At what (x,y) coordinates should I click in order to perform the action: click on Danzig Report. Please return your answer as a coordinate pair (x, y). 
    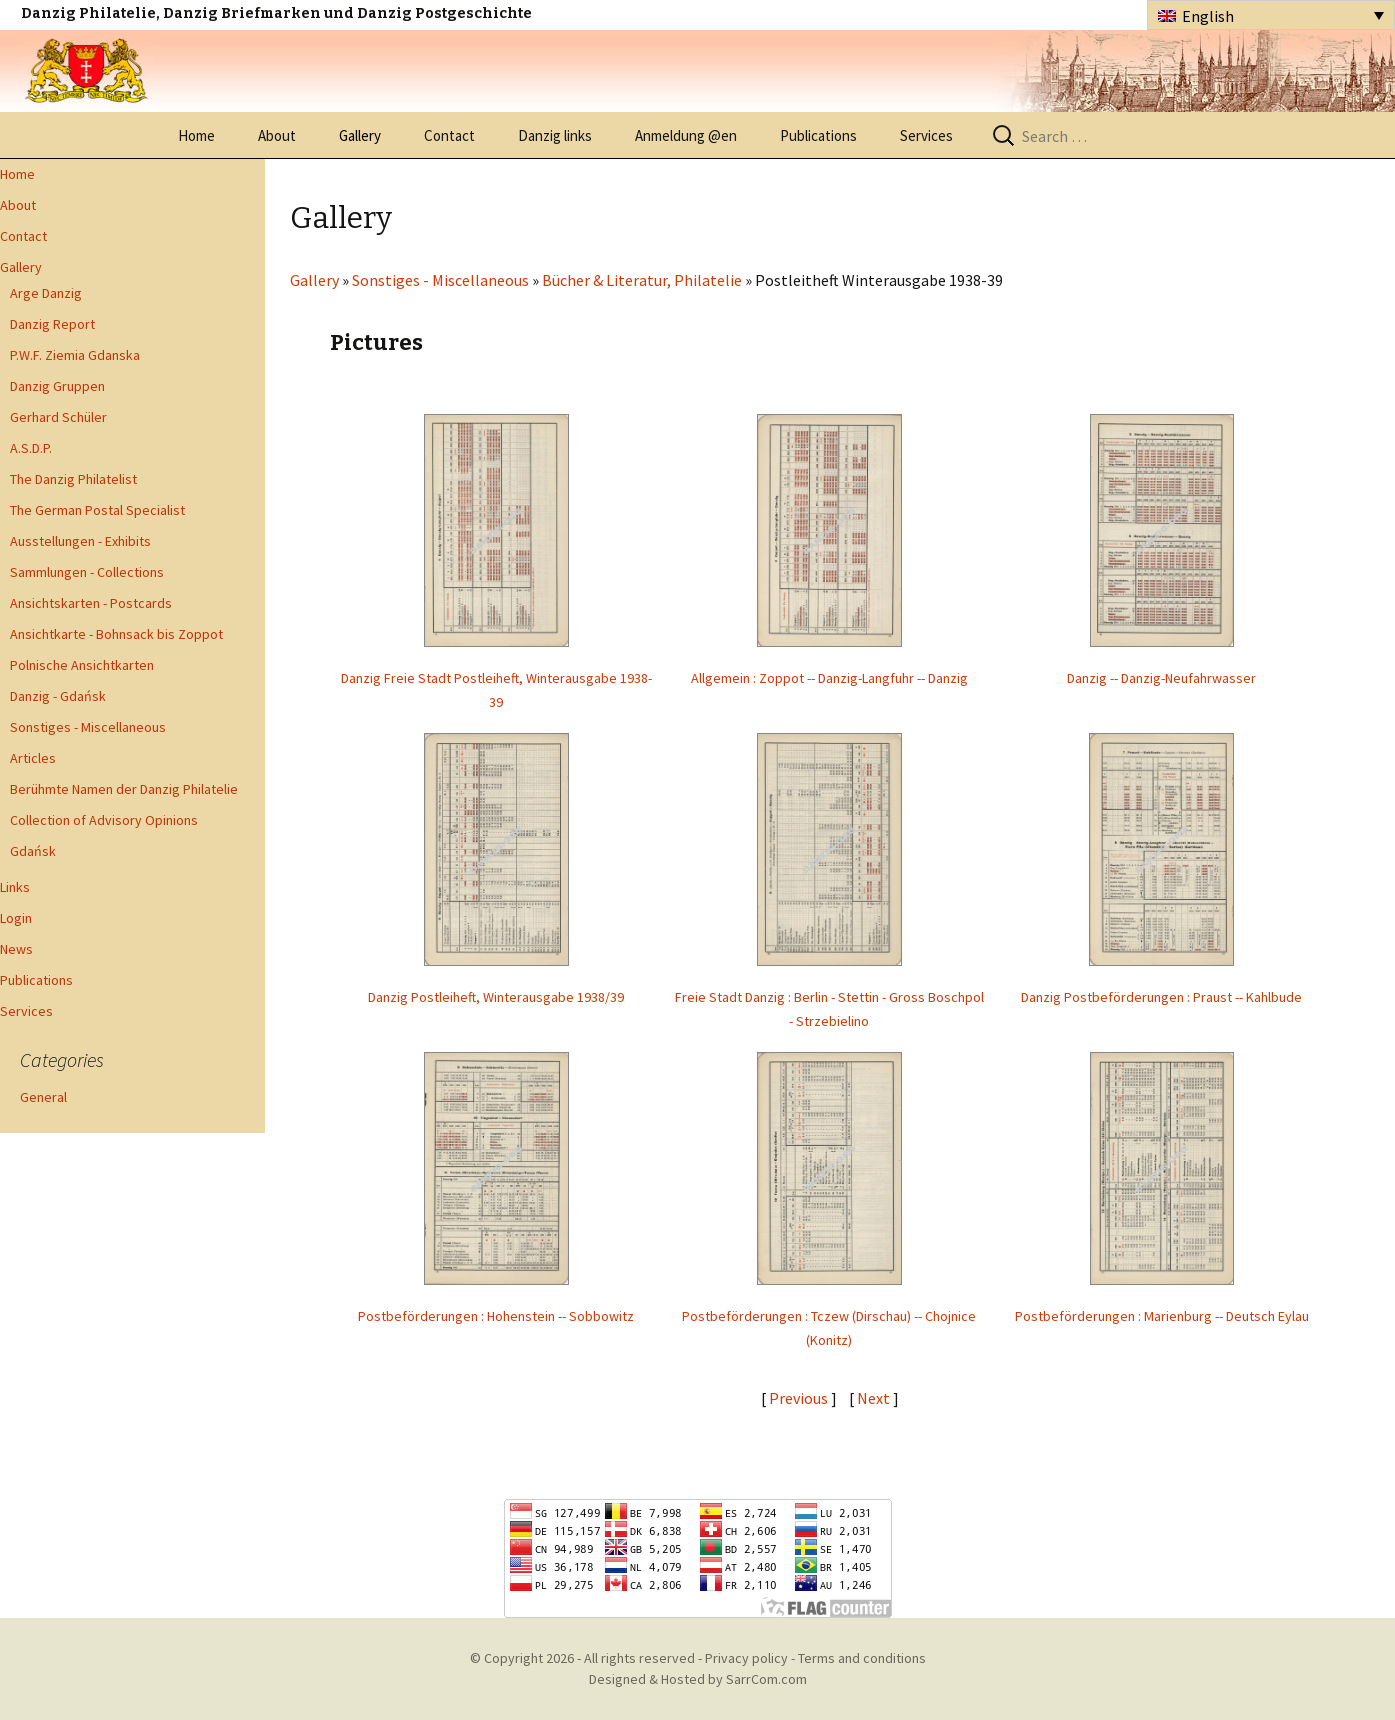
    Looking at the image, I should click on (52, 324).